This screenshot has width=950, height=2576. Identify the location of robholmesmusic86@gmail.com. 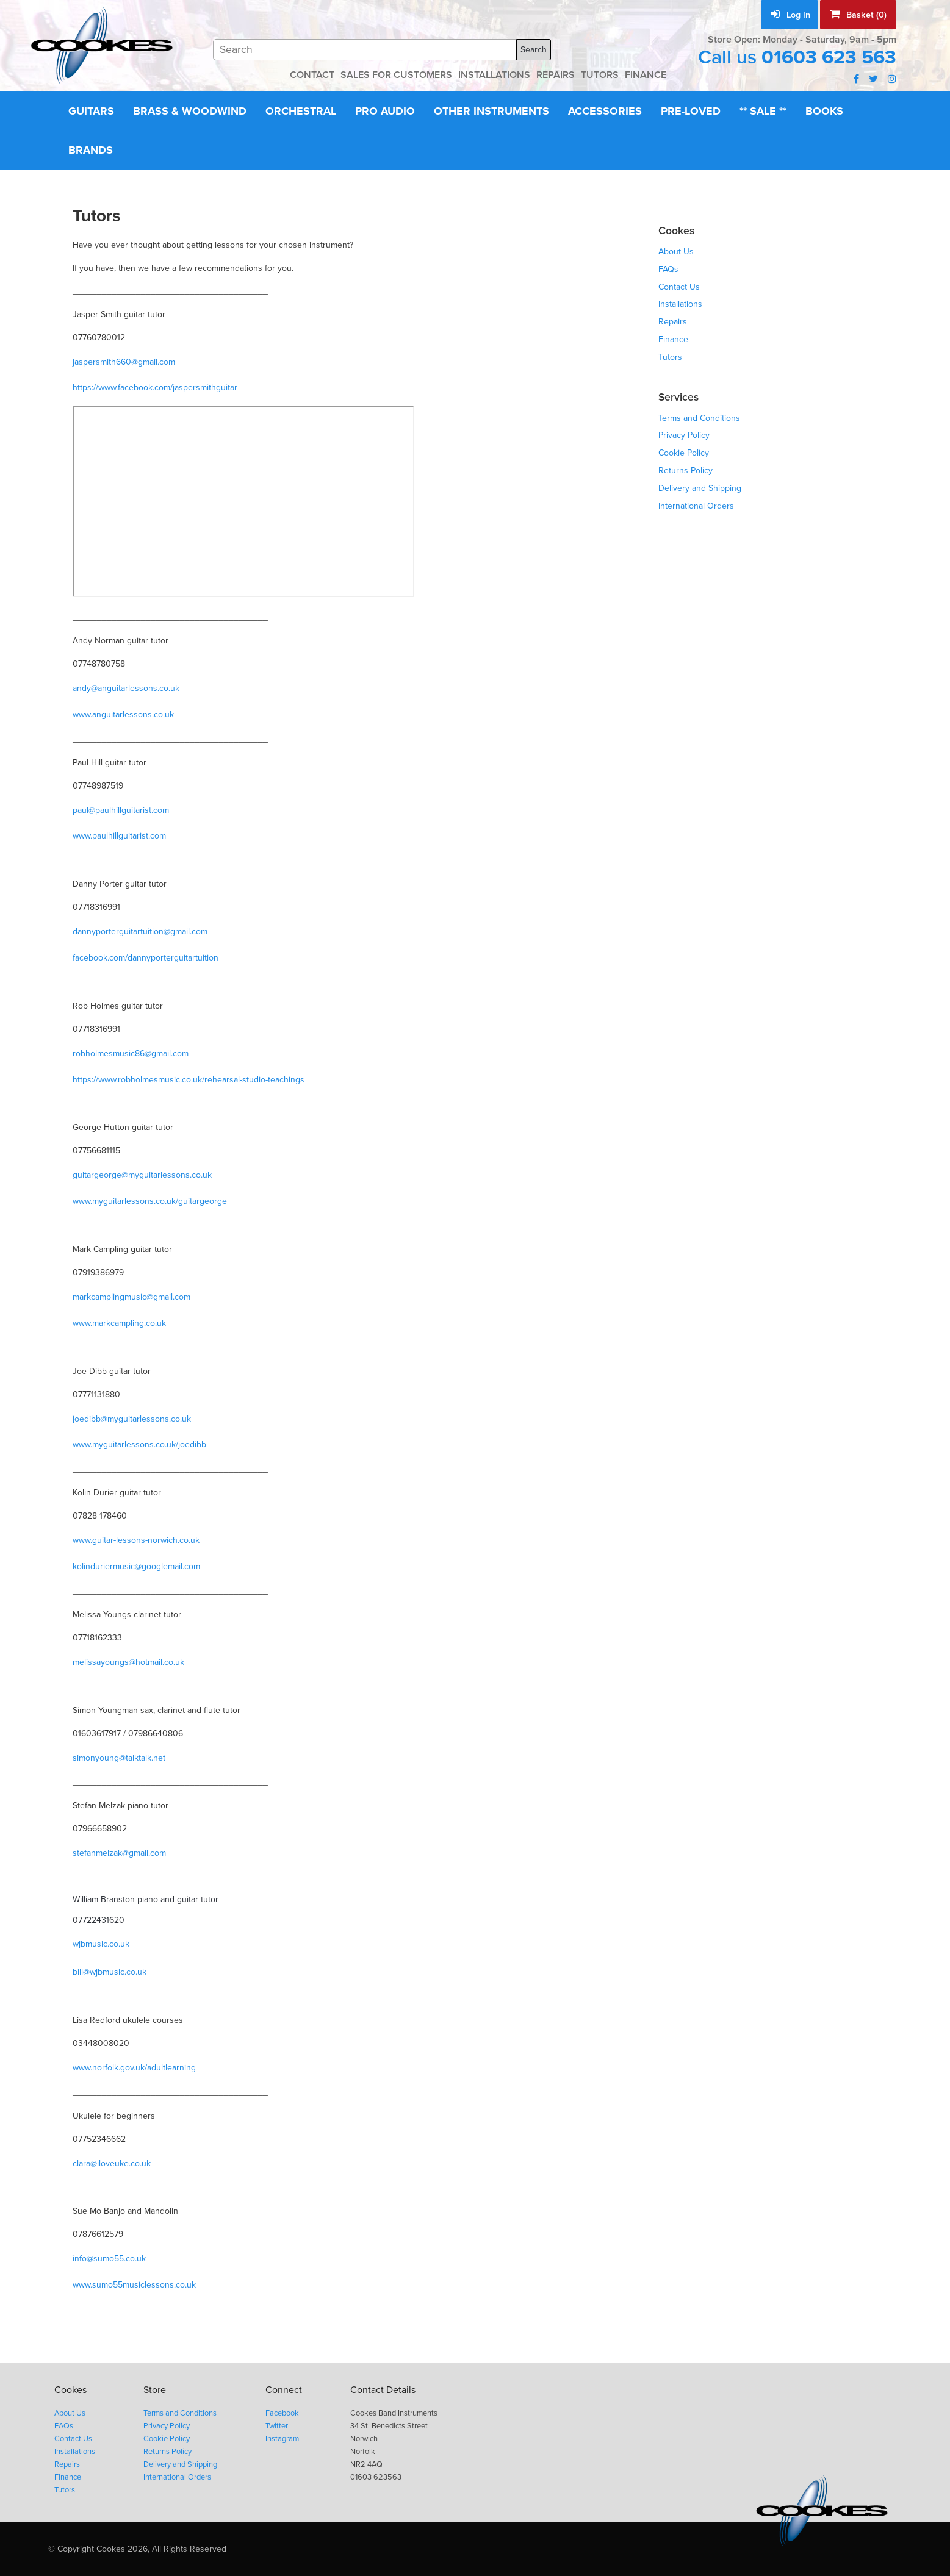
(131, 1053).